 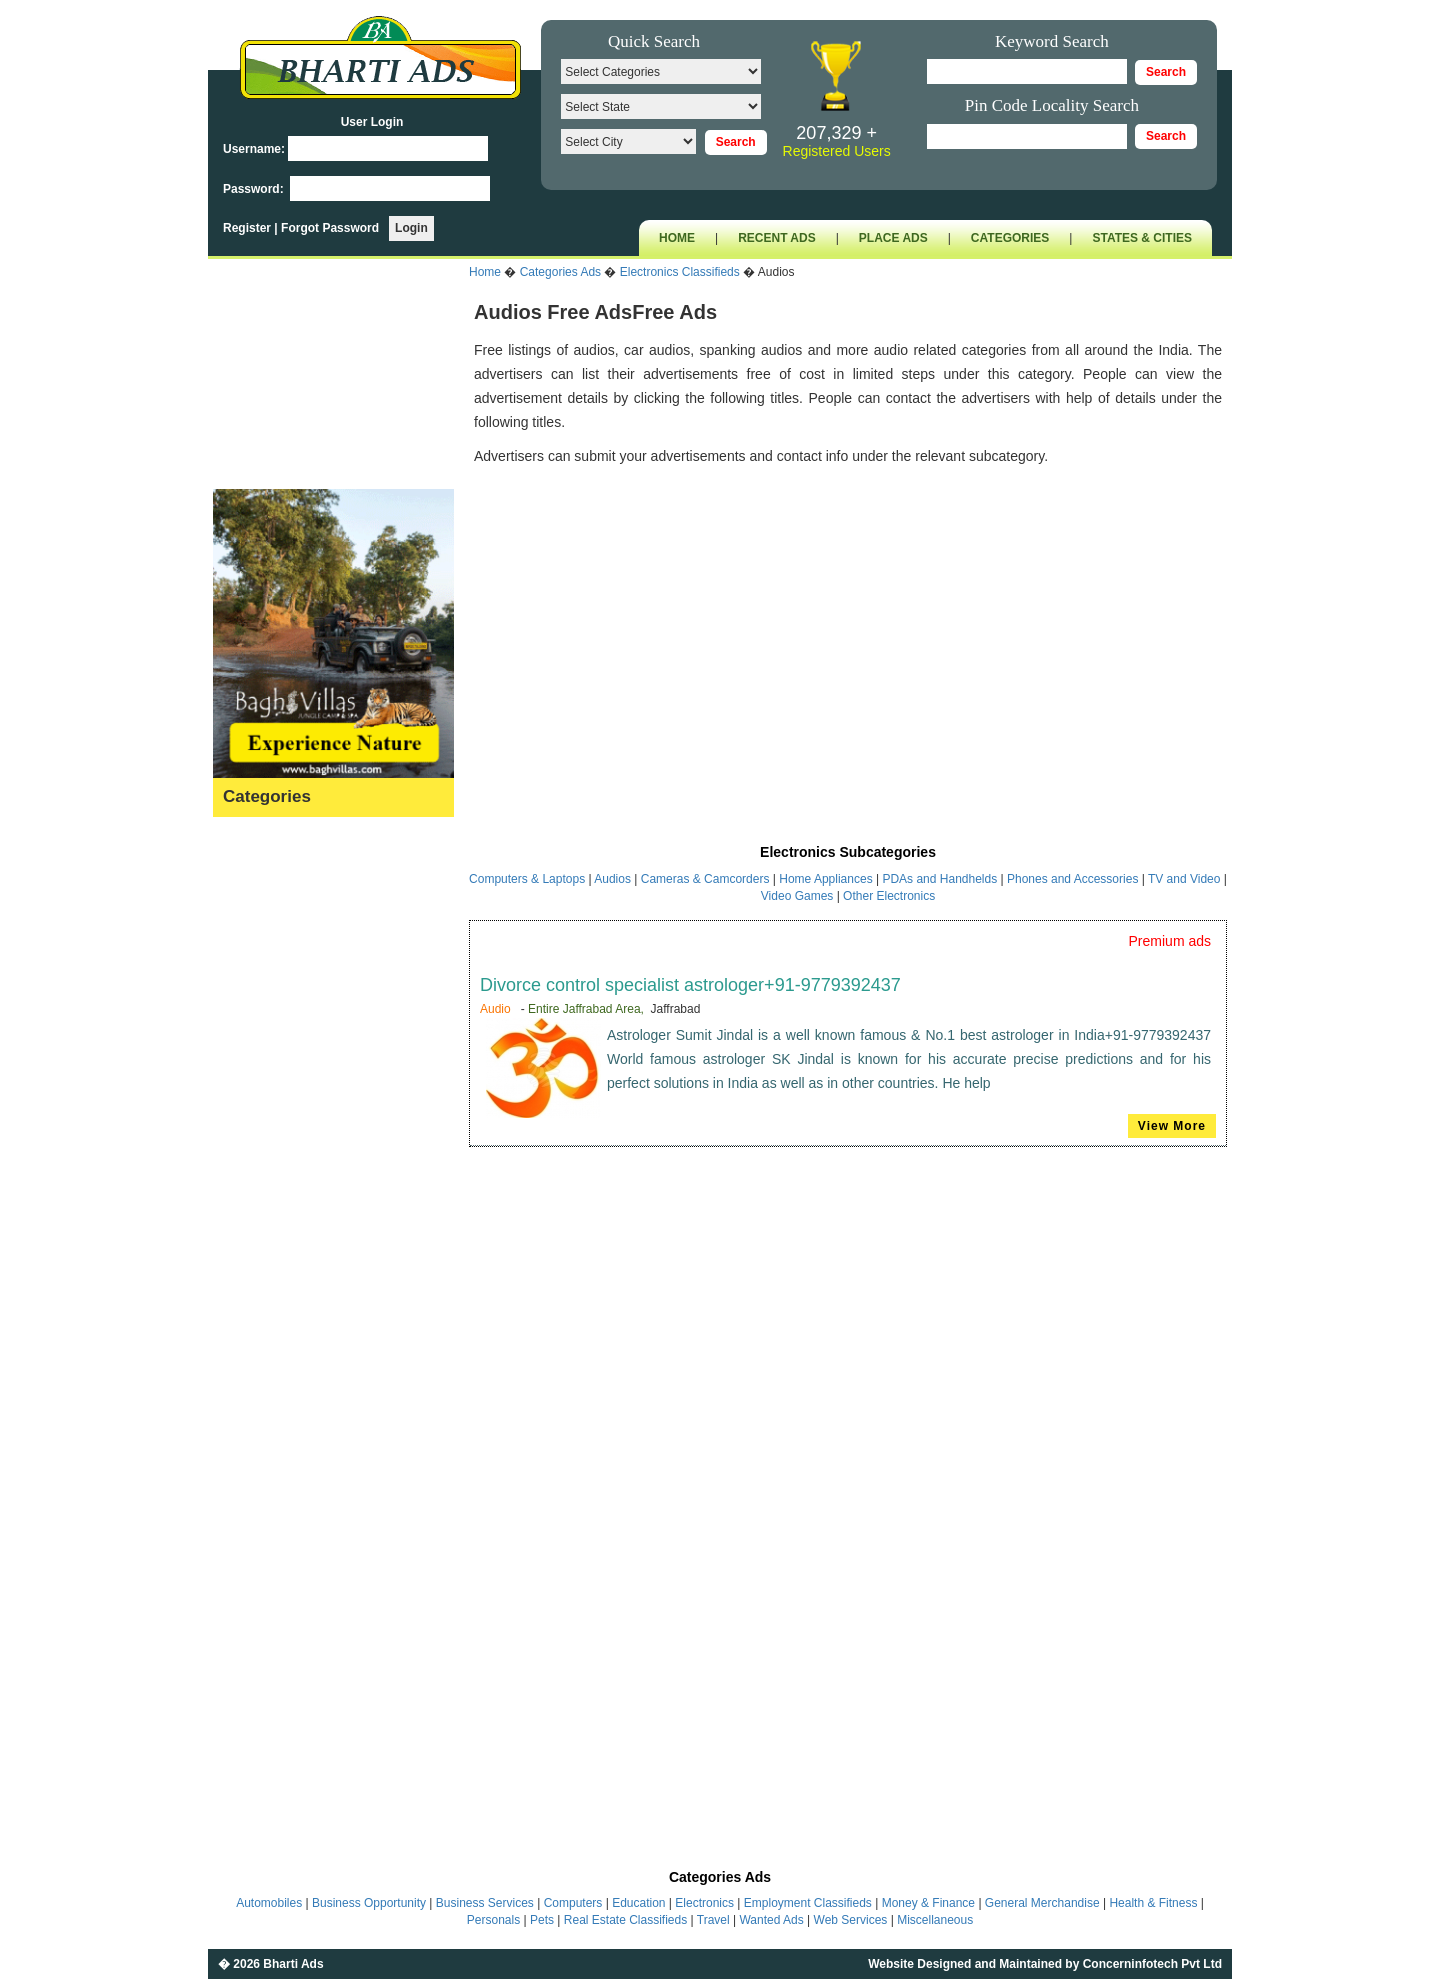 What do you see at coordinates (254, 1299) in the screenshot?
I see `Matrimonial` at bounding box center [254, 1299].